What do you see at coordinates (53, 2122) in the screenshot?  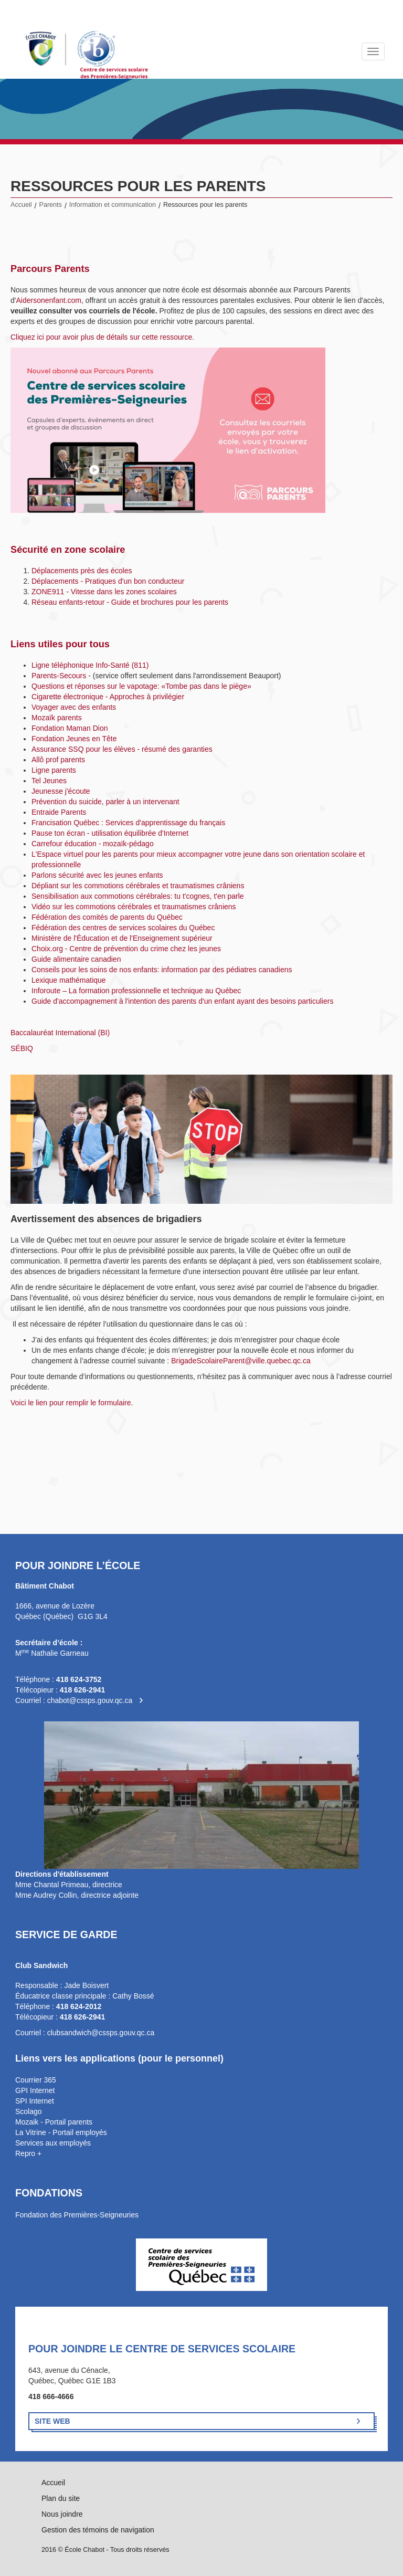 I see `Mozaik - Portail parents` at bounding box center [53, 2122].